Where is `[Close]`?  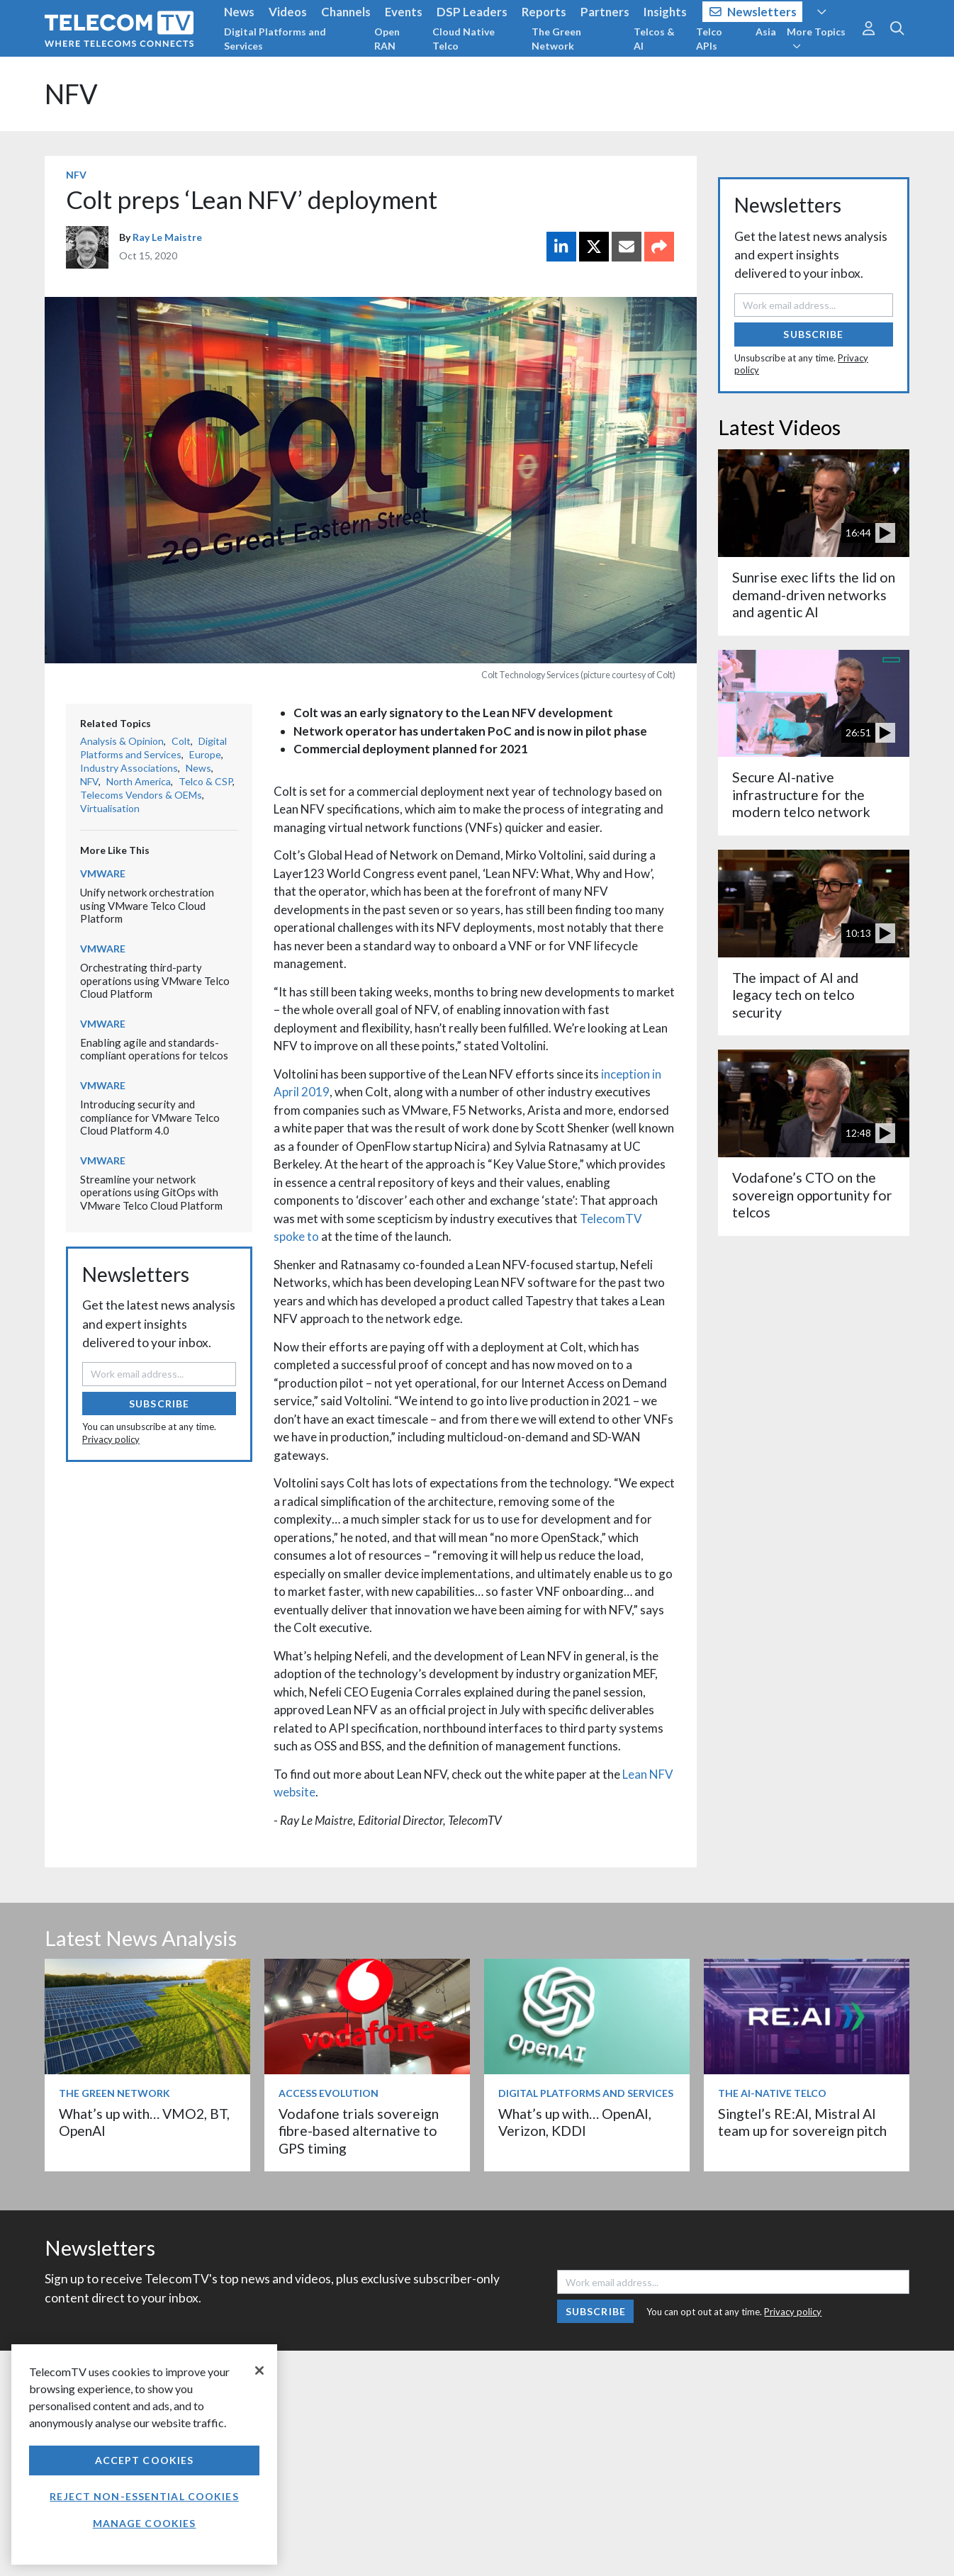
[Close] is located at coordinates (259, 2370).